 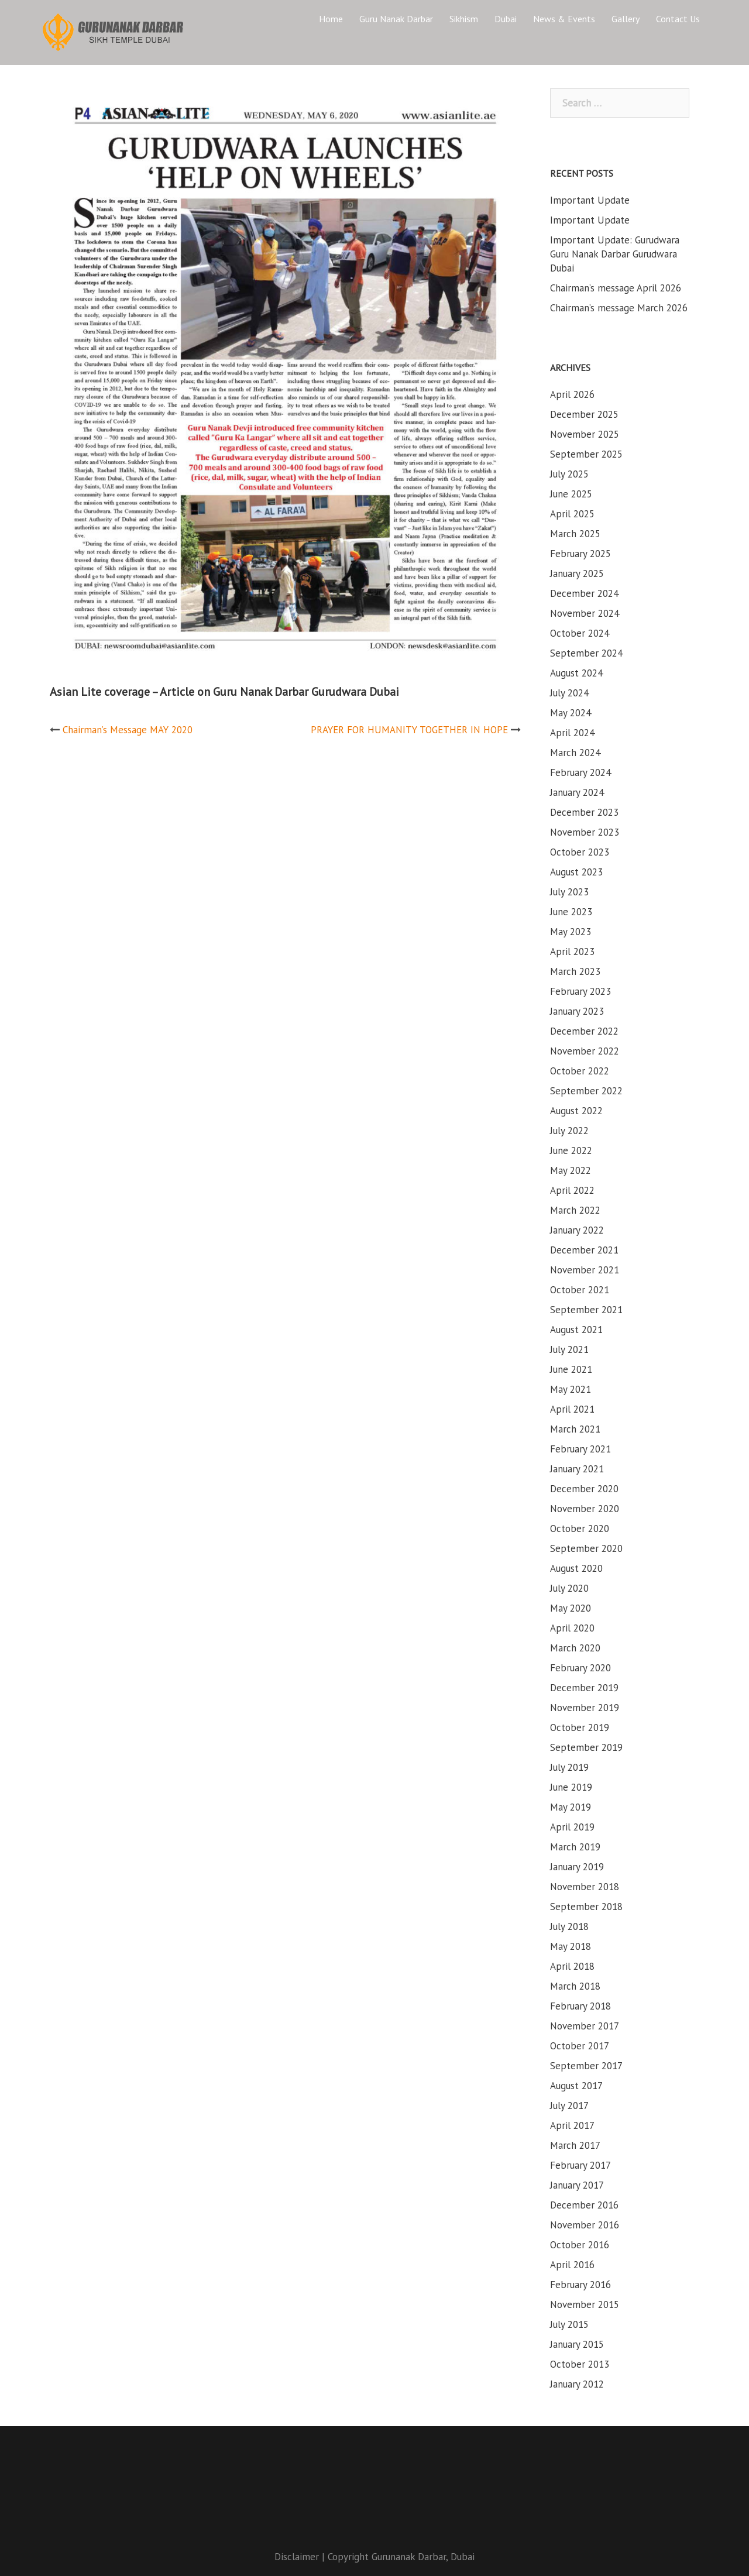 What do you see at coordinates (575, 1647) in the screenshot?
I see `March 2020` at bounding box center [575, 1647].